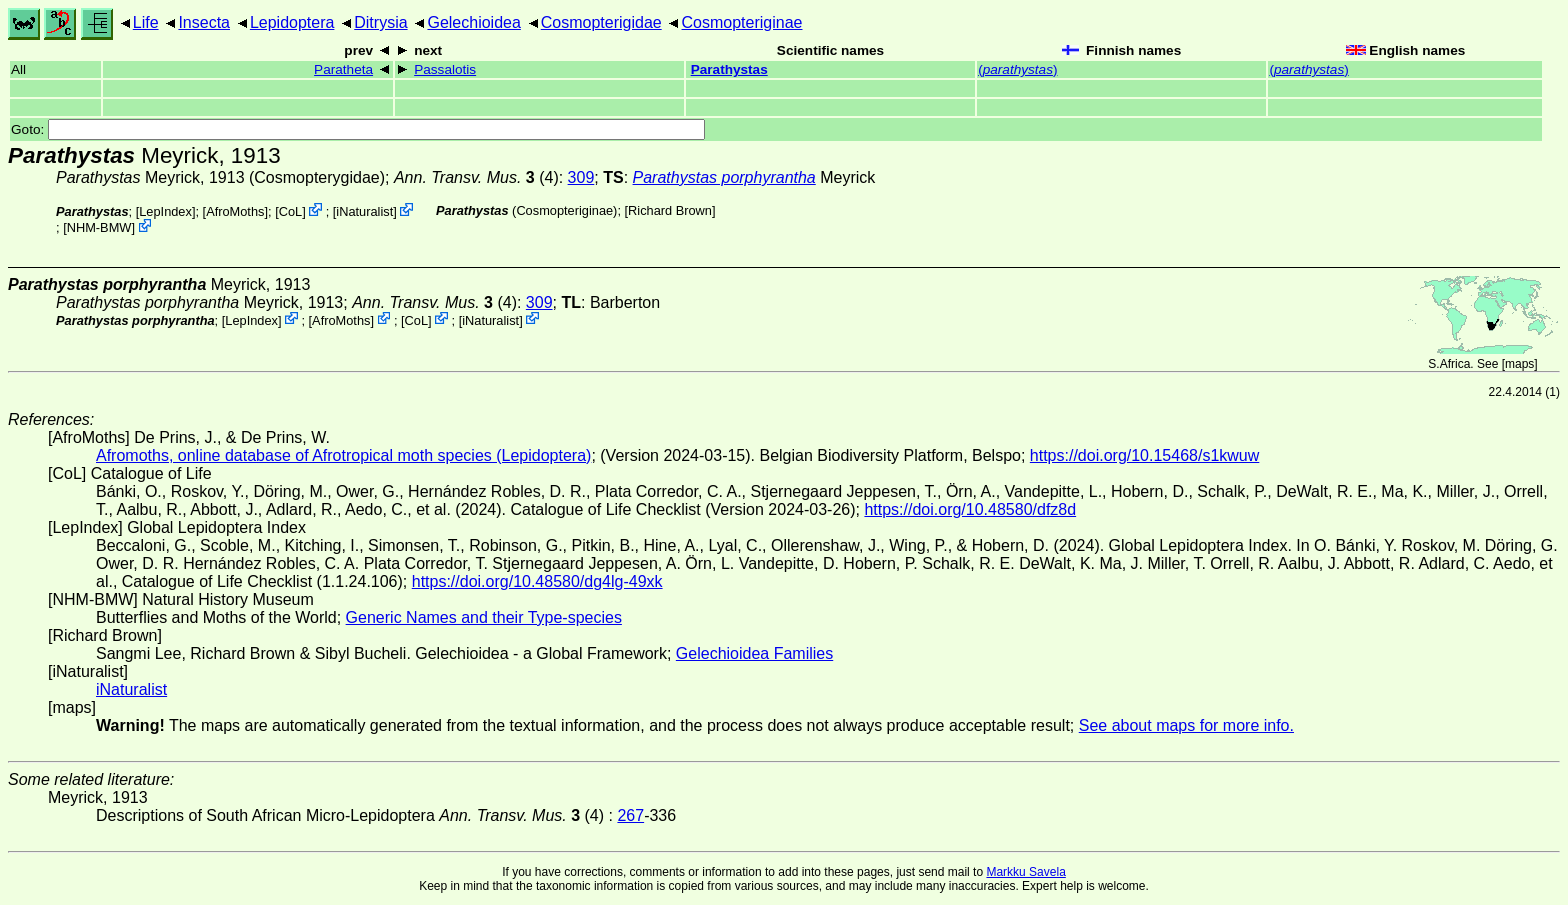 The height and width of the screenshot is (905, 1568). Describe the element at coordinates (146, 22) in the screenshot. I see `Life` at that location.